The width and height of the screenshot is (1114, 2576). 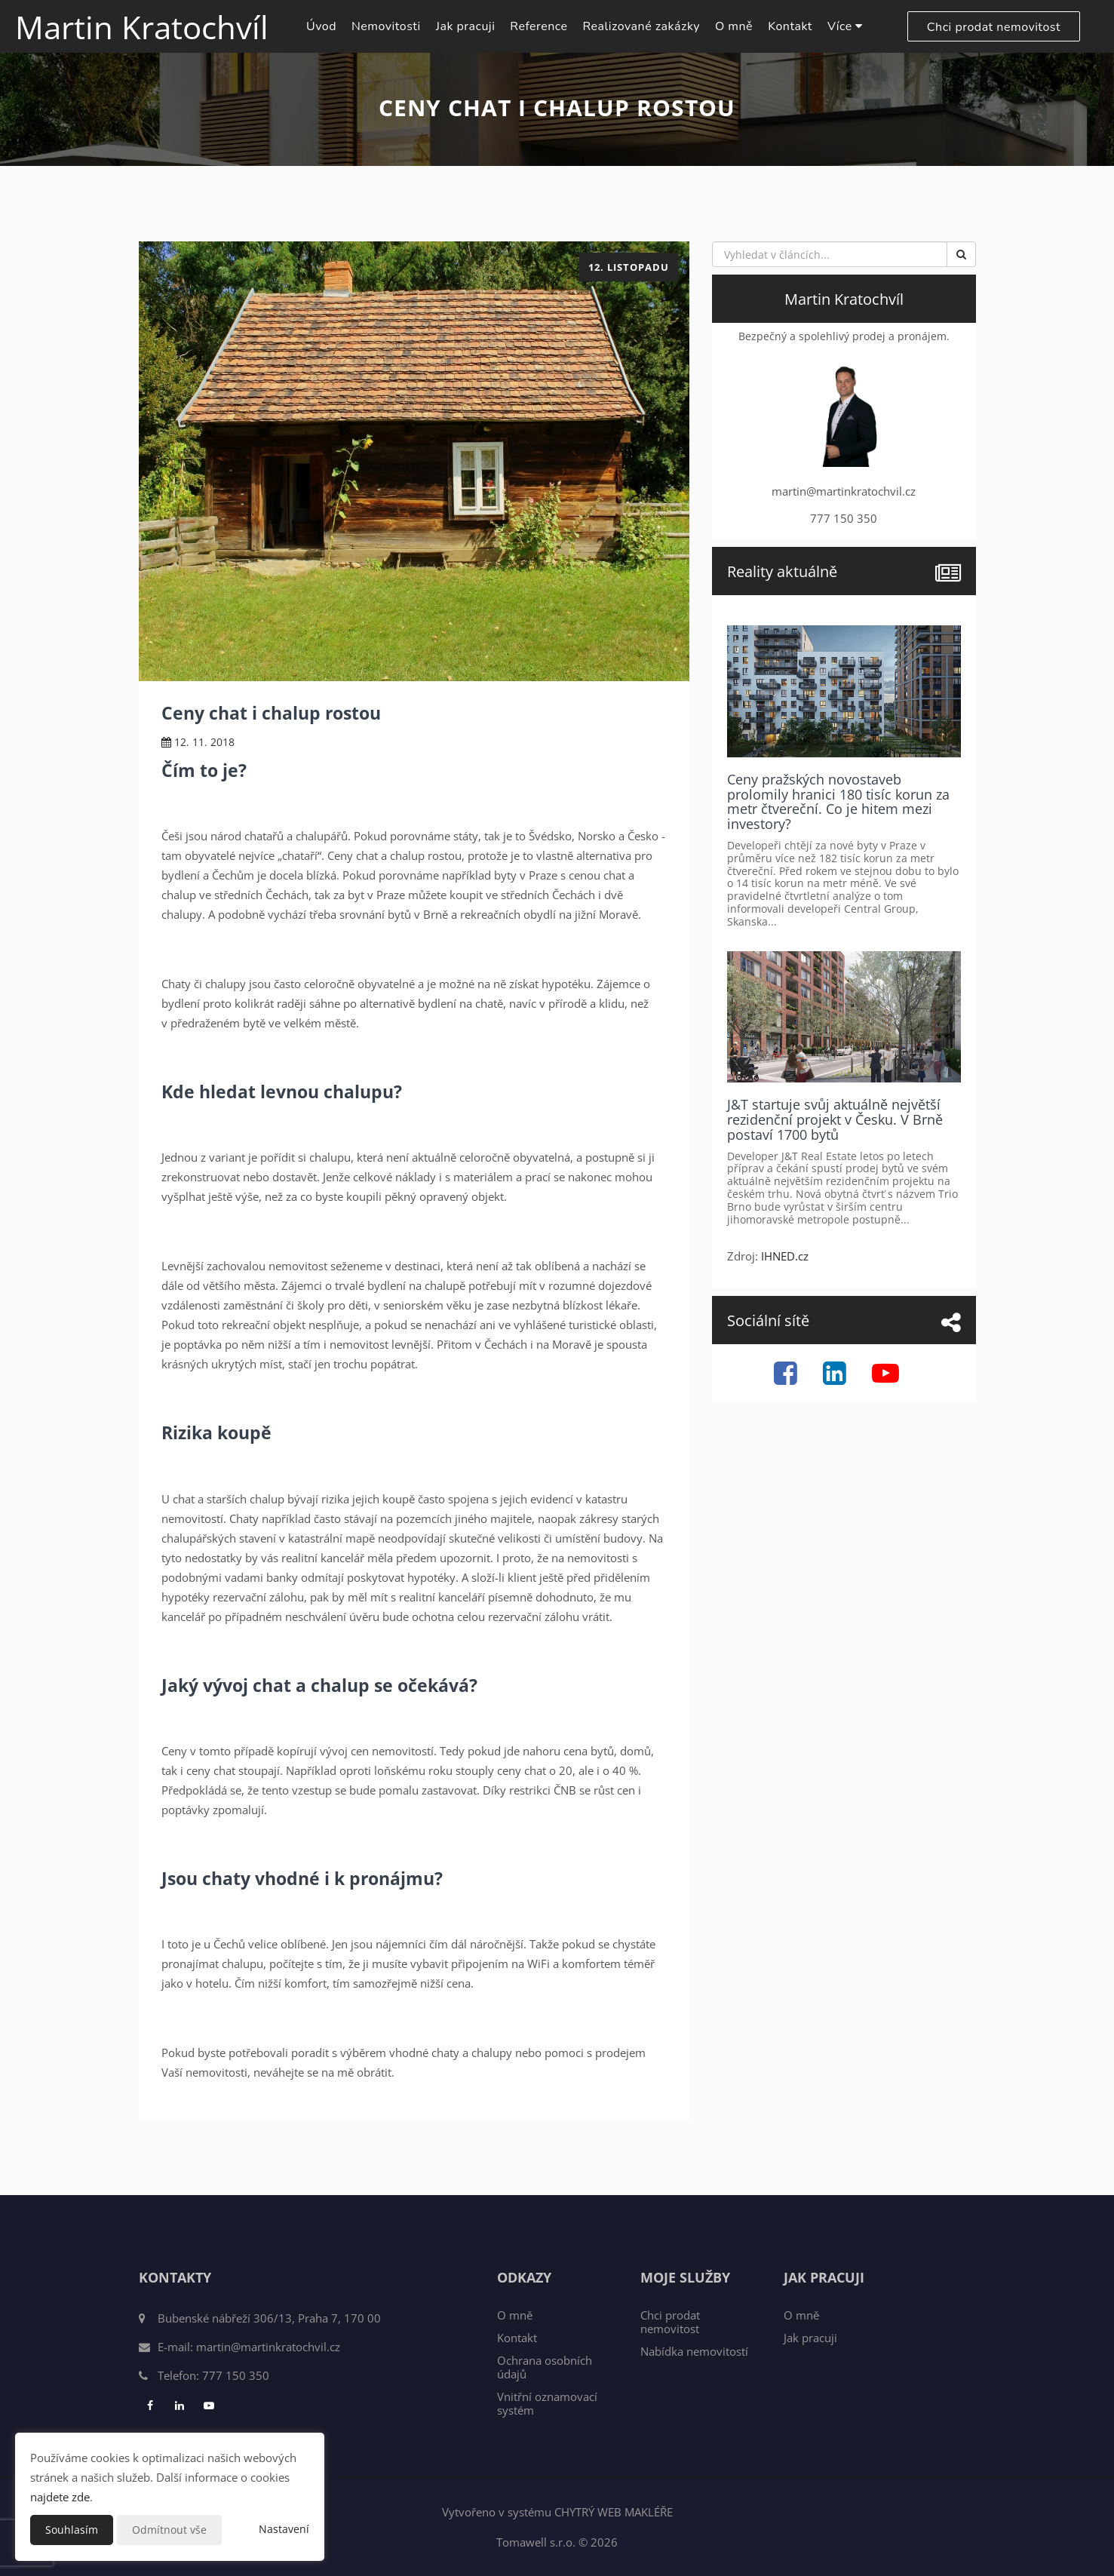 I want to click on Realizované zakázky, so click(x=641, y=26).